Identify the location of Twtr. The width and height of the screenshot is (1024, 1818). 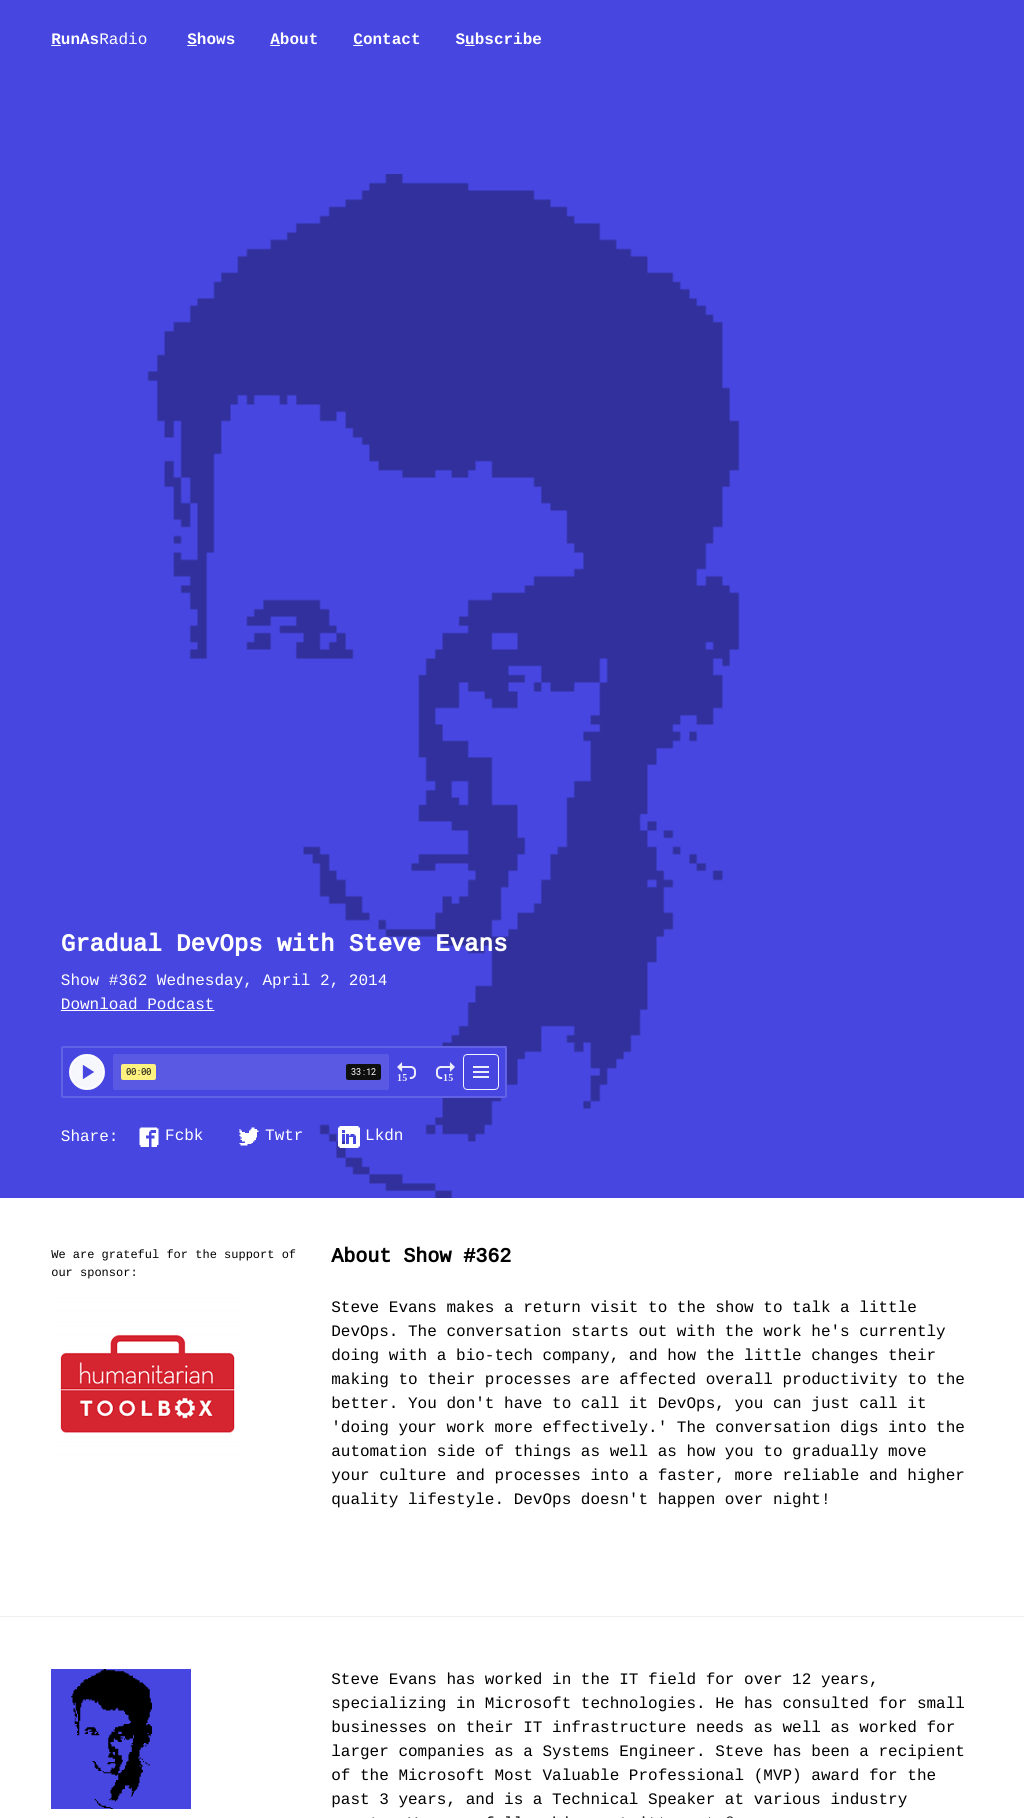
(284, 1137).